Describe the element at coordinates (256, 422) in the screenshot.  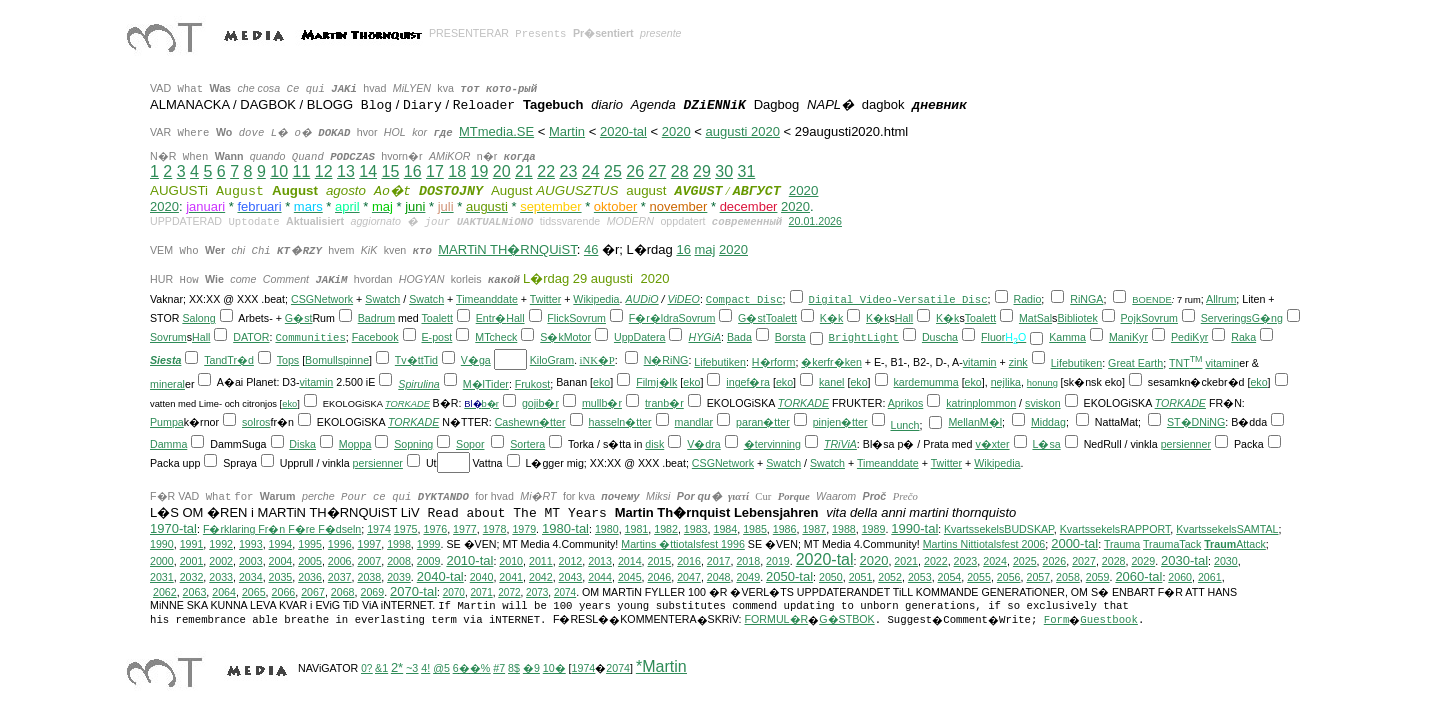
I see `solros` at that location.